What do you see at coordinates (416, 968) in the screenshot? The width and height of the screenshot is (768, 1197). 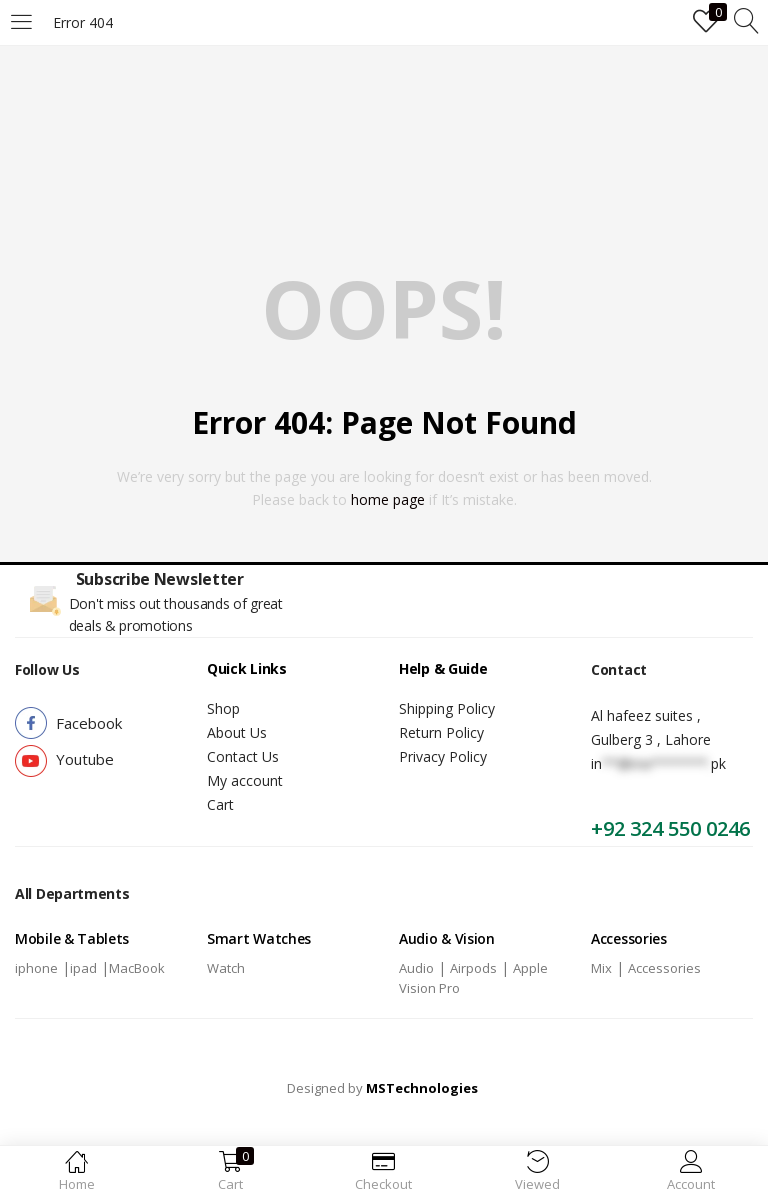 I see `Audio` at bounding box center [416, 968].